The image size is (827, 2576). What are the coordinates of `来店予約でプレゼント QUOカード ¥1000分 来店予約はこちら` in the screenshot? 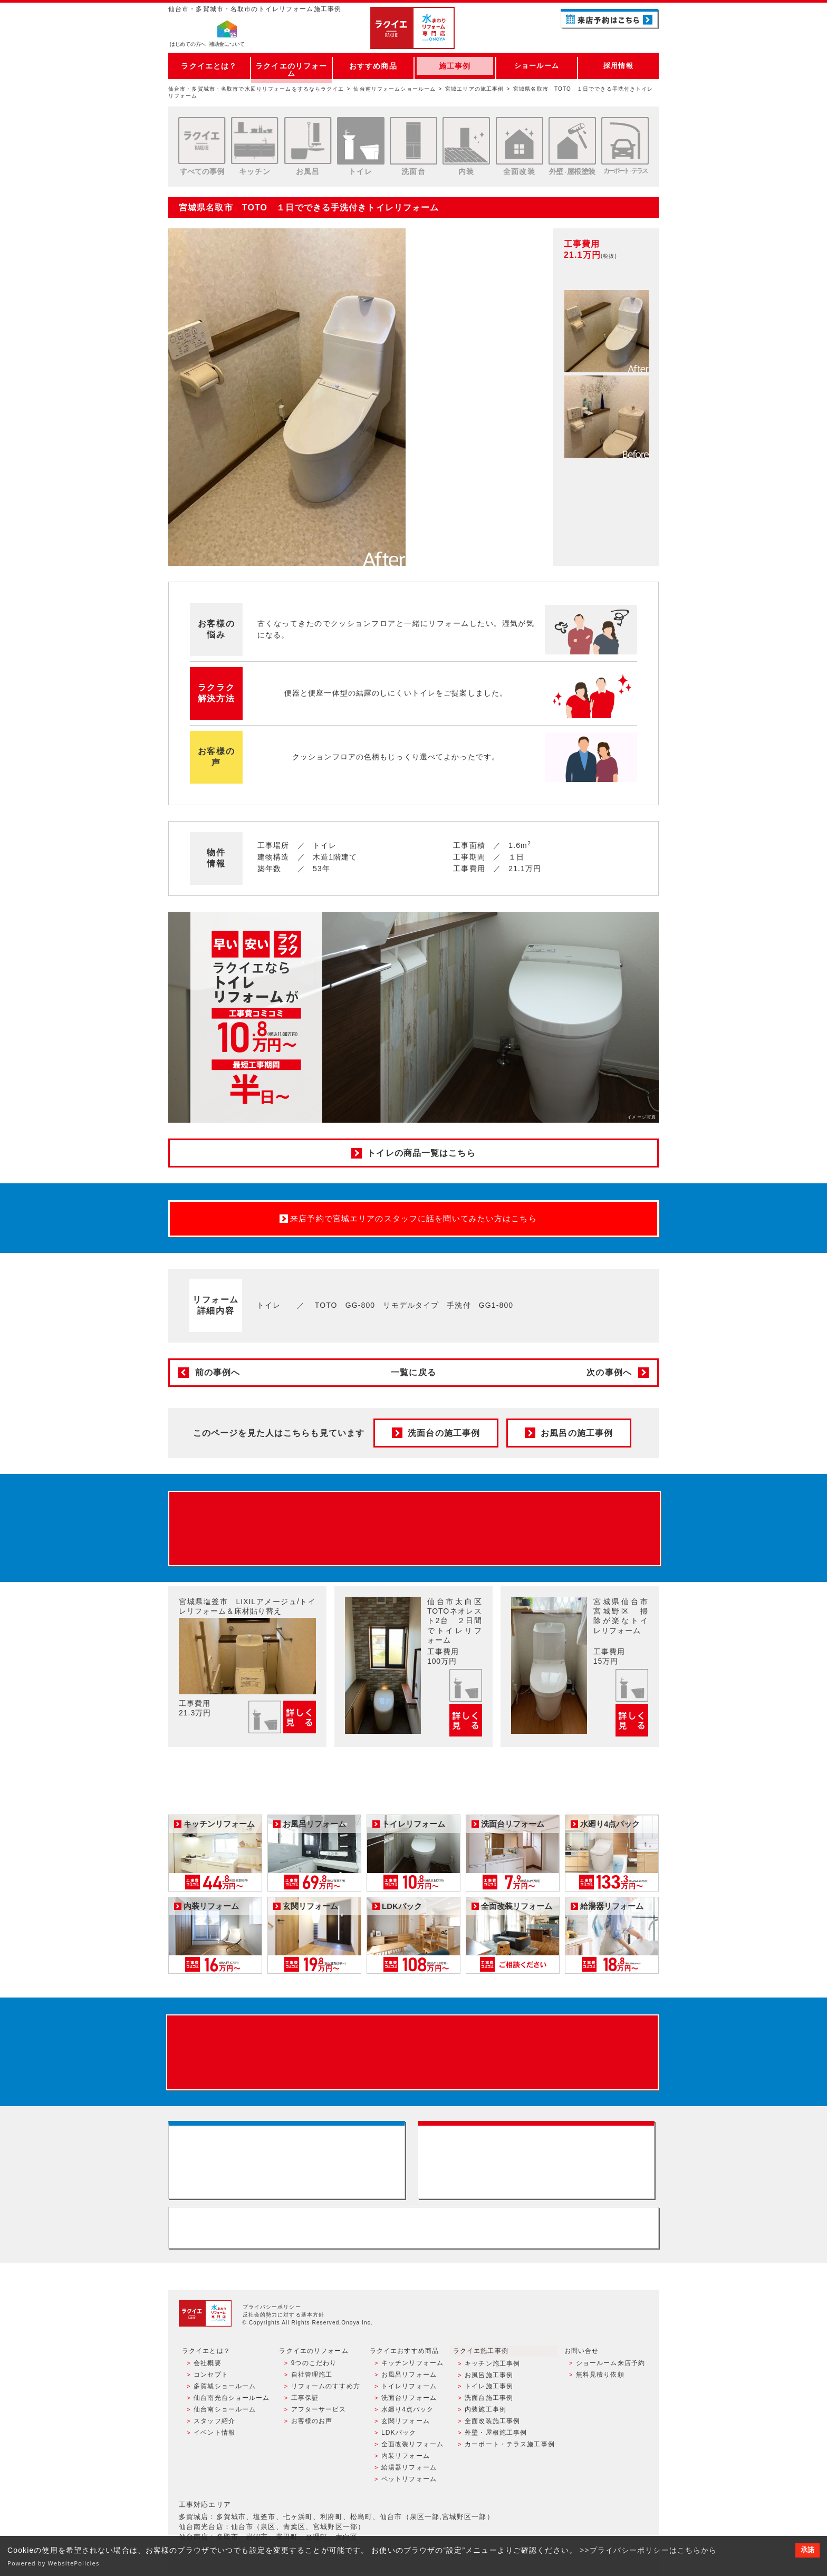 It's located at (415, 1528).